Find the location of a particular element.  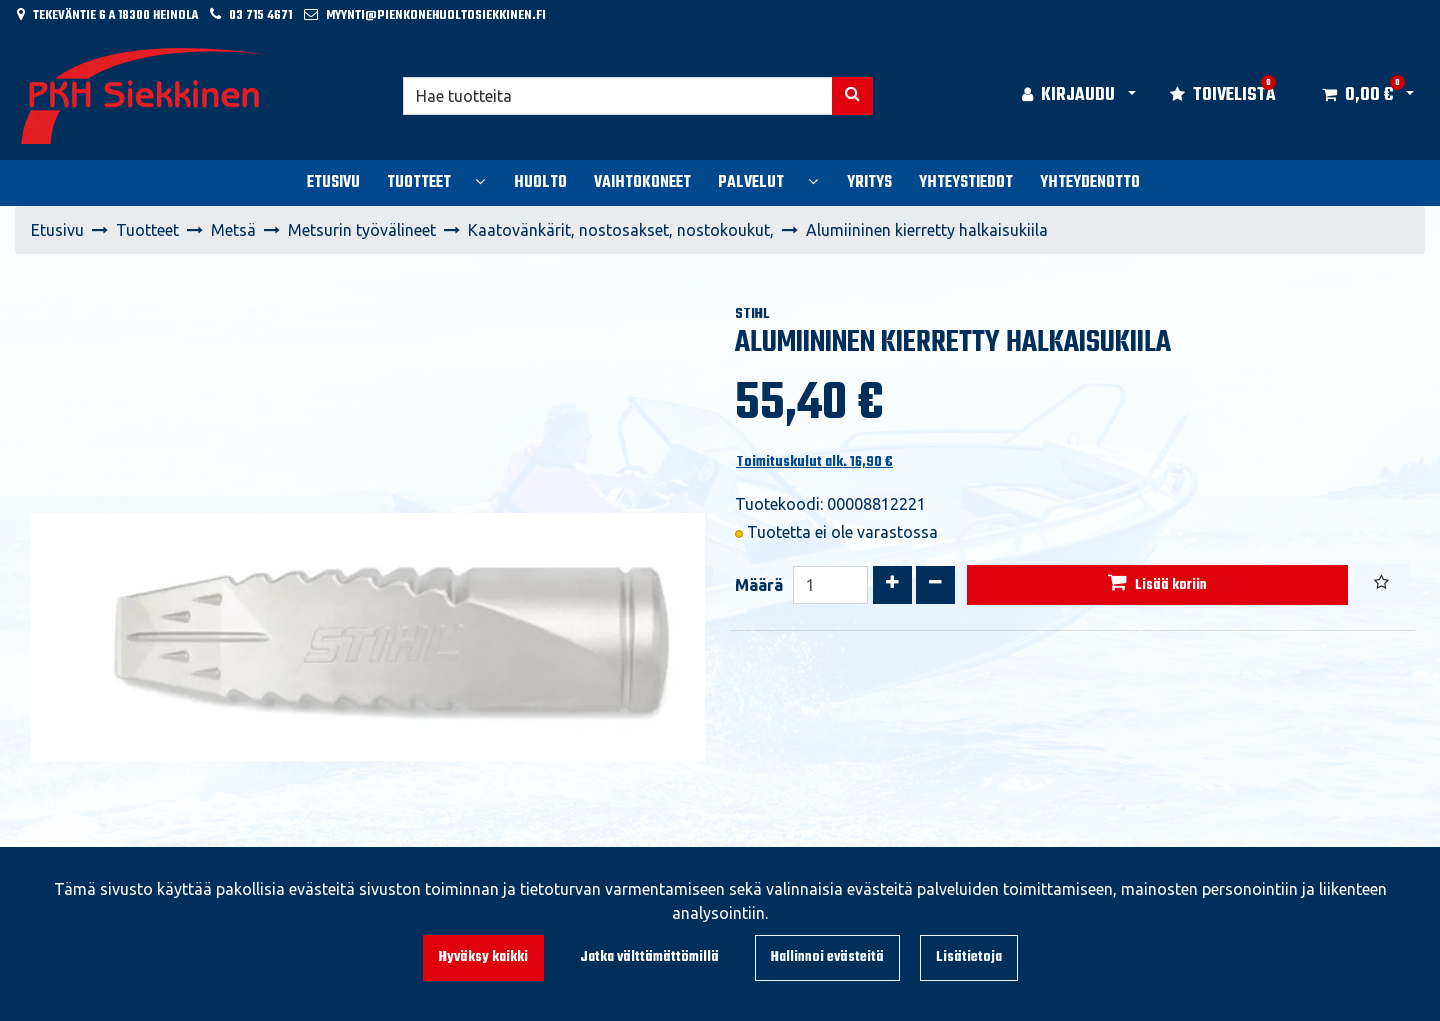

Lisätietoja is located at coordinates (969, 957).